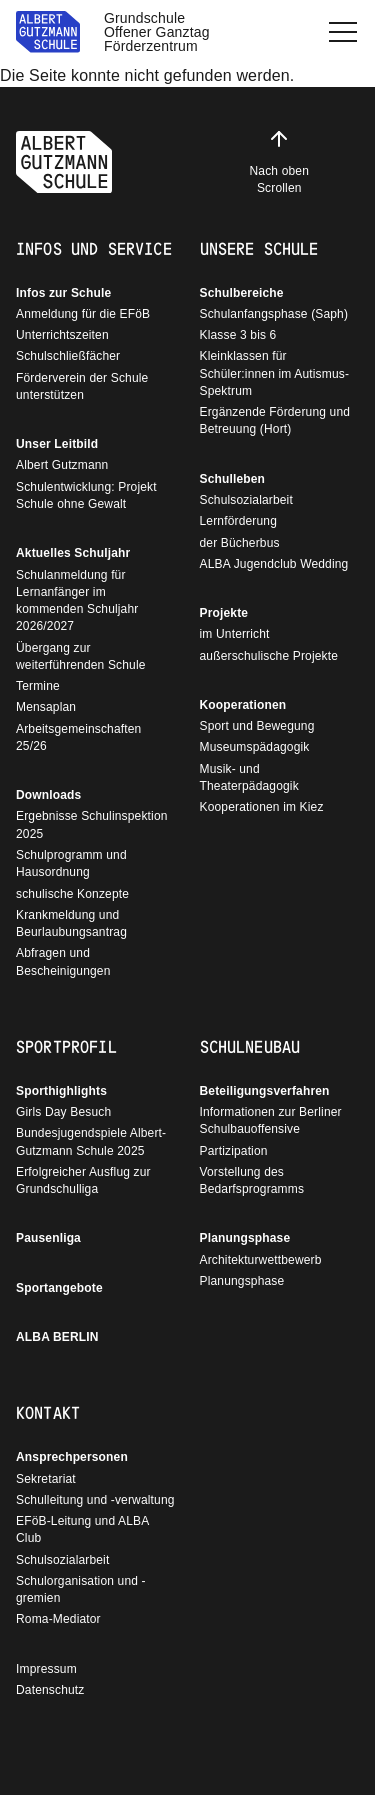 This screenshot has width=375, height=1795. Describe the element at coordinates (86, 495) in the screenshot. I see `Schulentwicklung: Projekt Schule ohne Gewalt` at that location.